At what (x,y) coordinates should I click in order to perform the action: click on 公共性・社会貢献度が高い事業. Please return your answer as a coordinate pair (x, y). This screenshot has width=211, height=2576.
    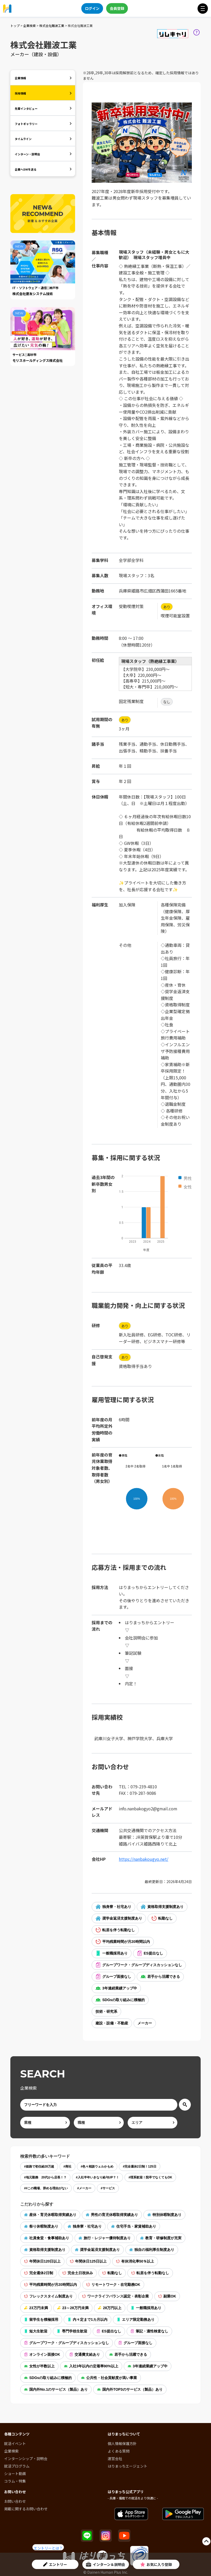
    Looking at the image, I should click on (109, 2378).